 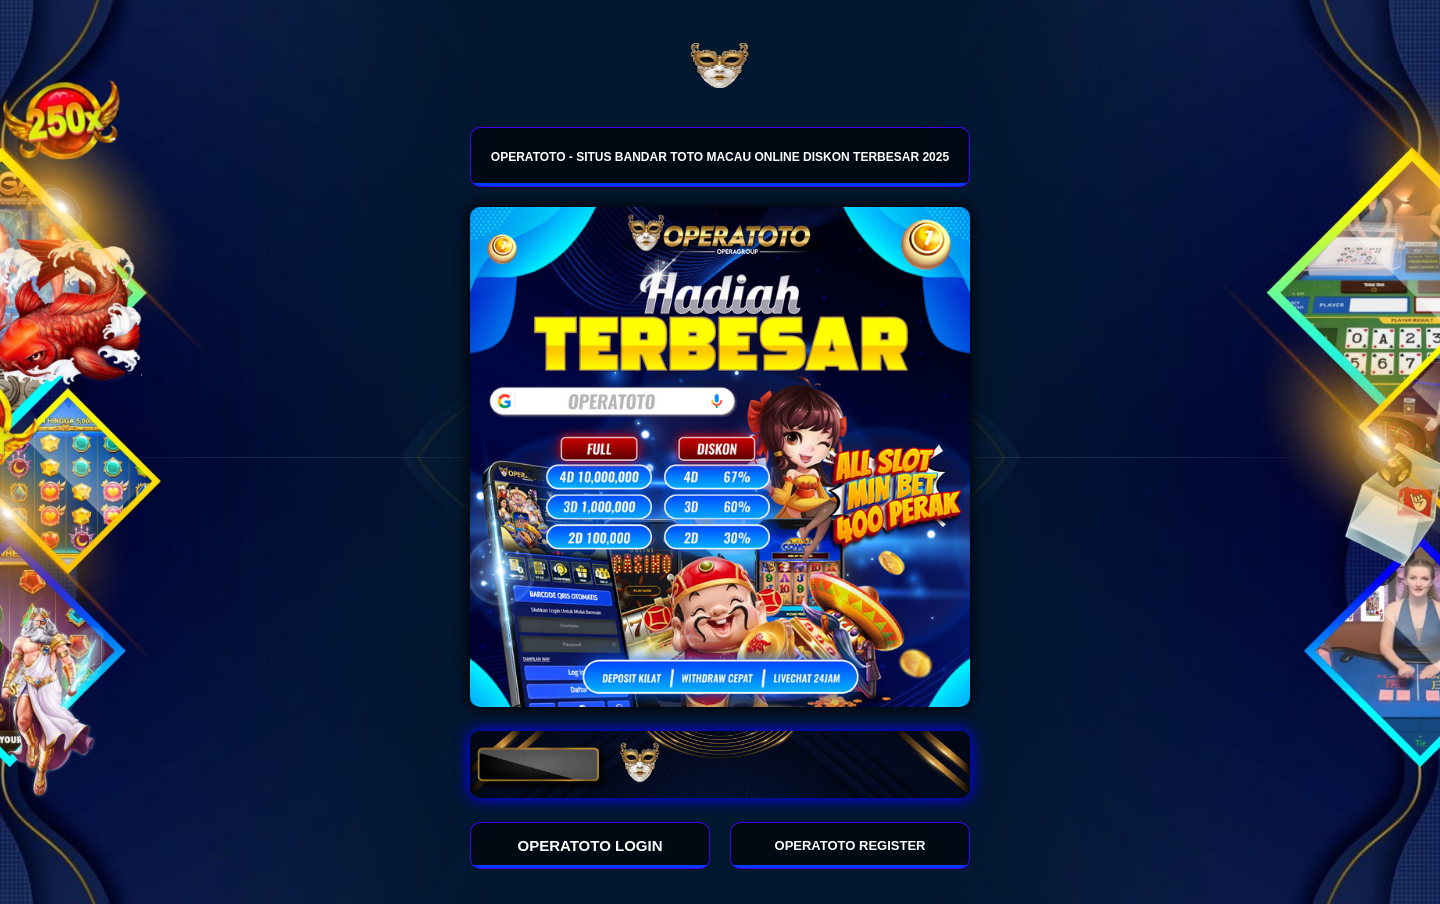 I want to click on OPERATOTO REGISTER, so click(x=850, y=845).